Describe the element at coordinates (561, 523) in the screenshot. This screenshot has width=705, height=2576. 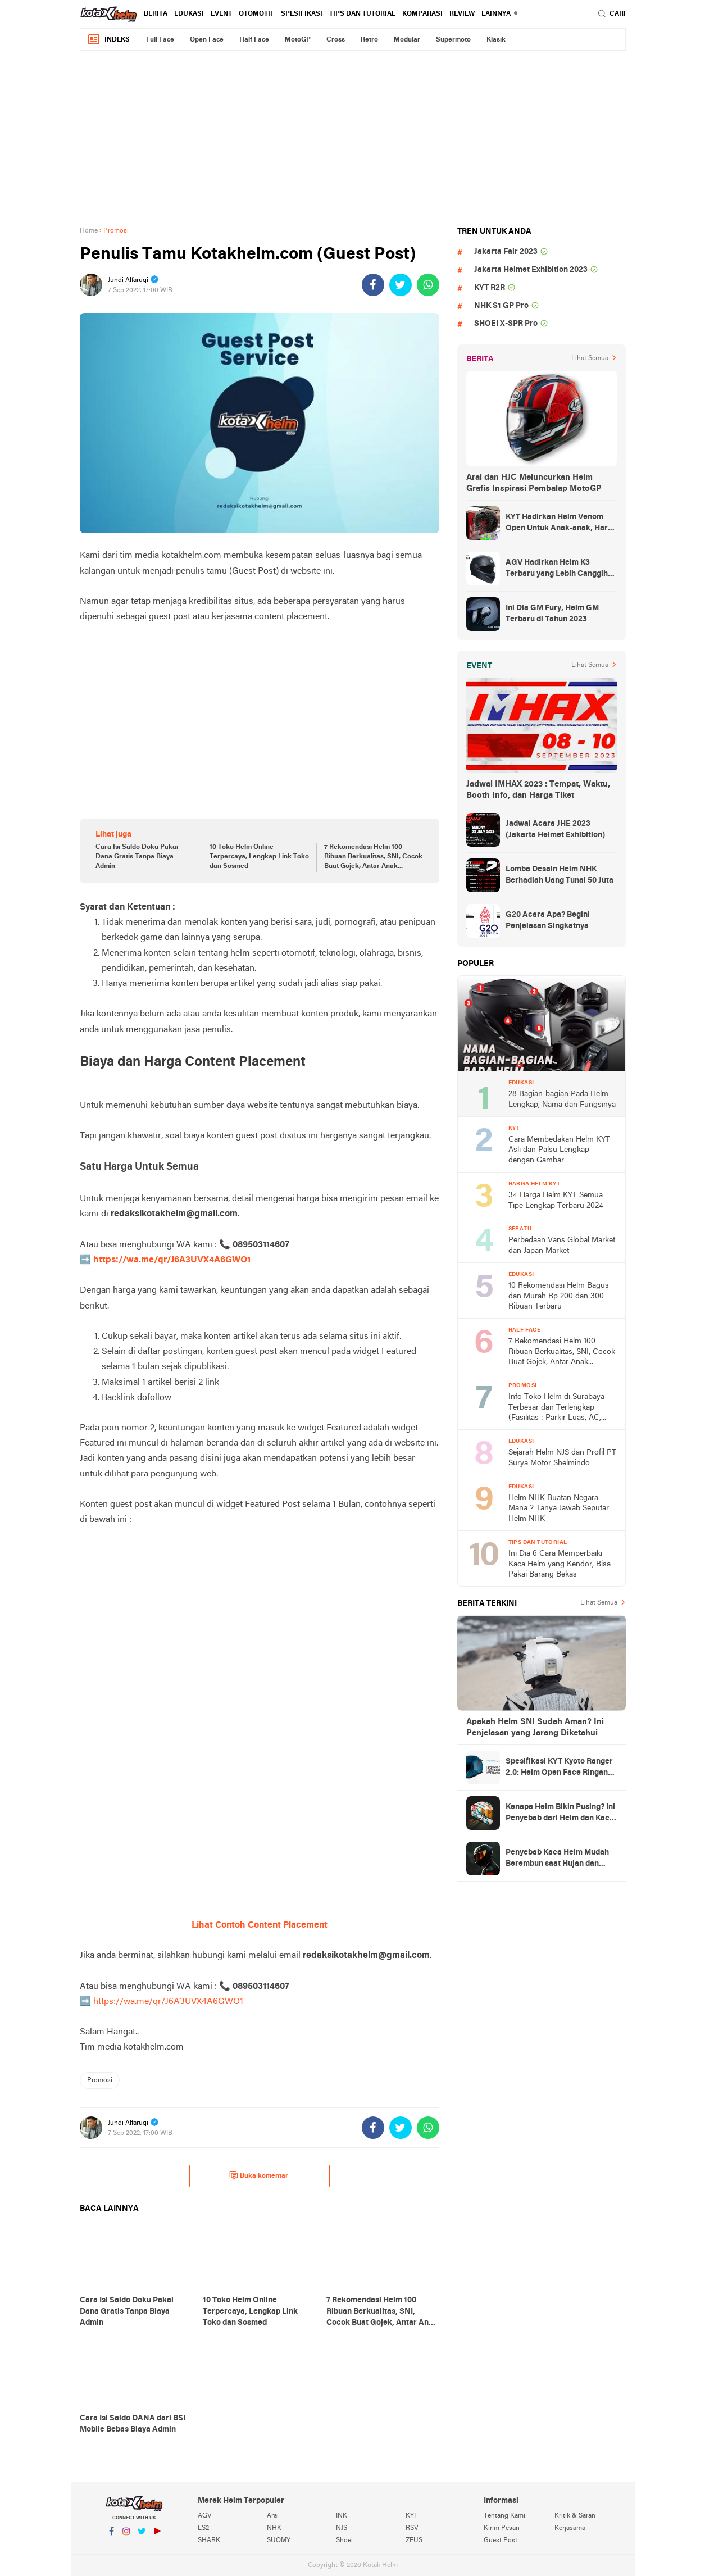
I see `KYT Hadirkan Helm Venom Open Untuk Anak-anak, Harga Rp300 Ribuan` at that location.